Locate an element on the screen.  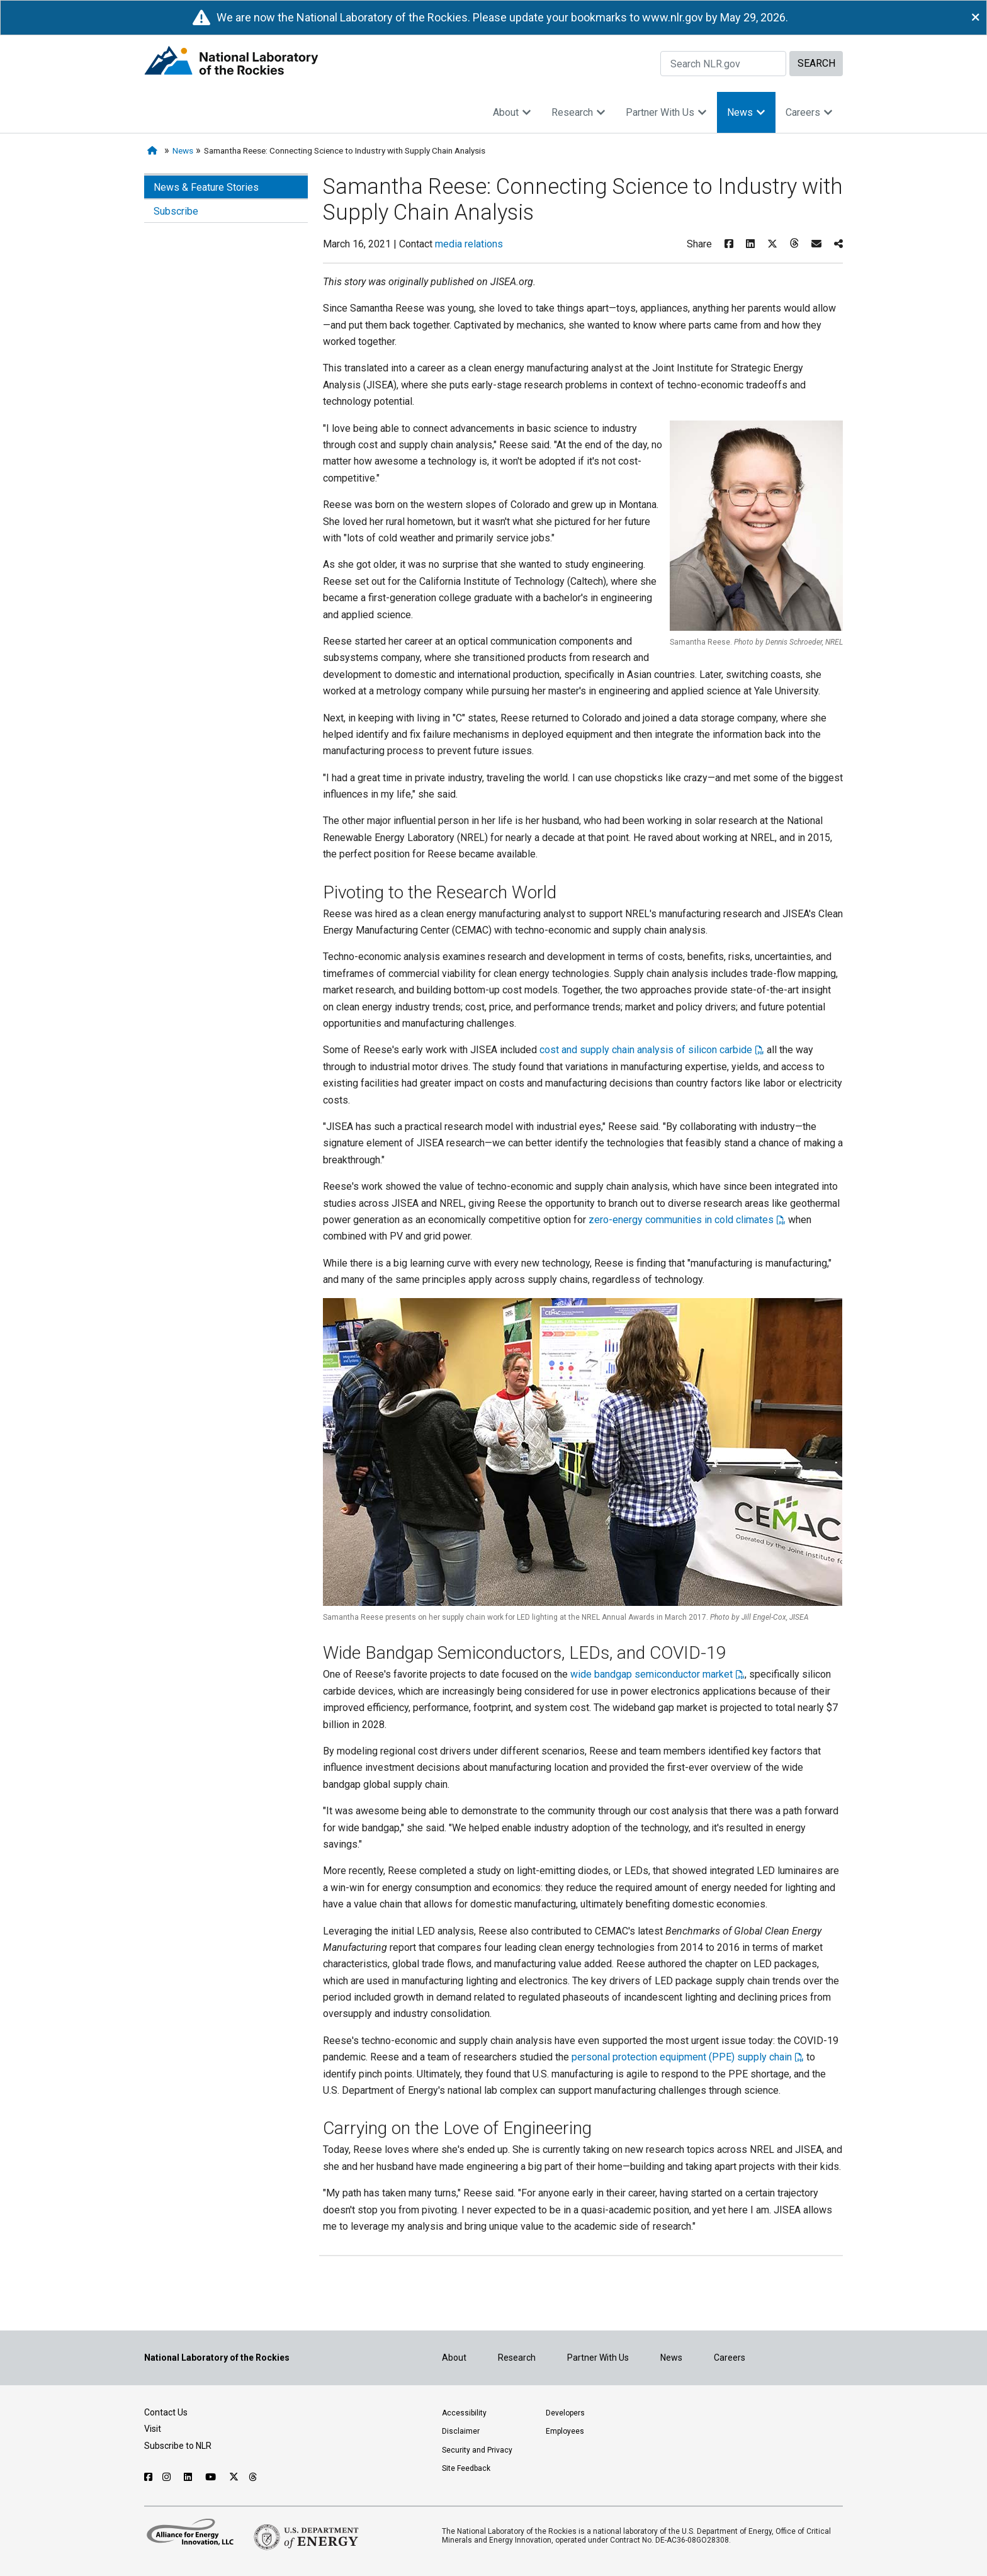
Careers is located at coordinates (809, 112).